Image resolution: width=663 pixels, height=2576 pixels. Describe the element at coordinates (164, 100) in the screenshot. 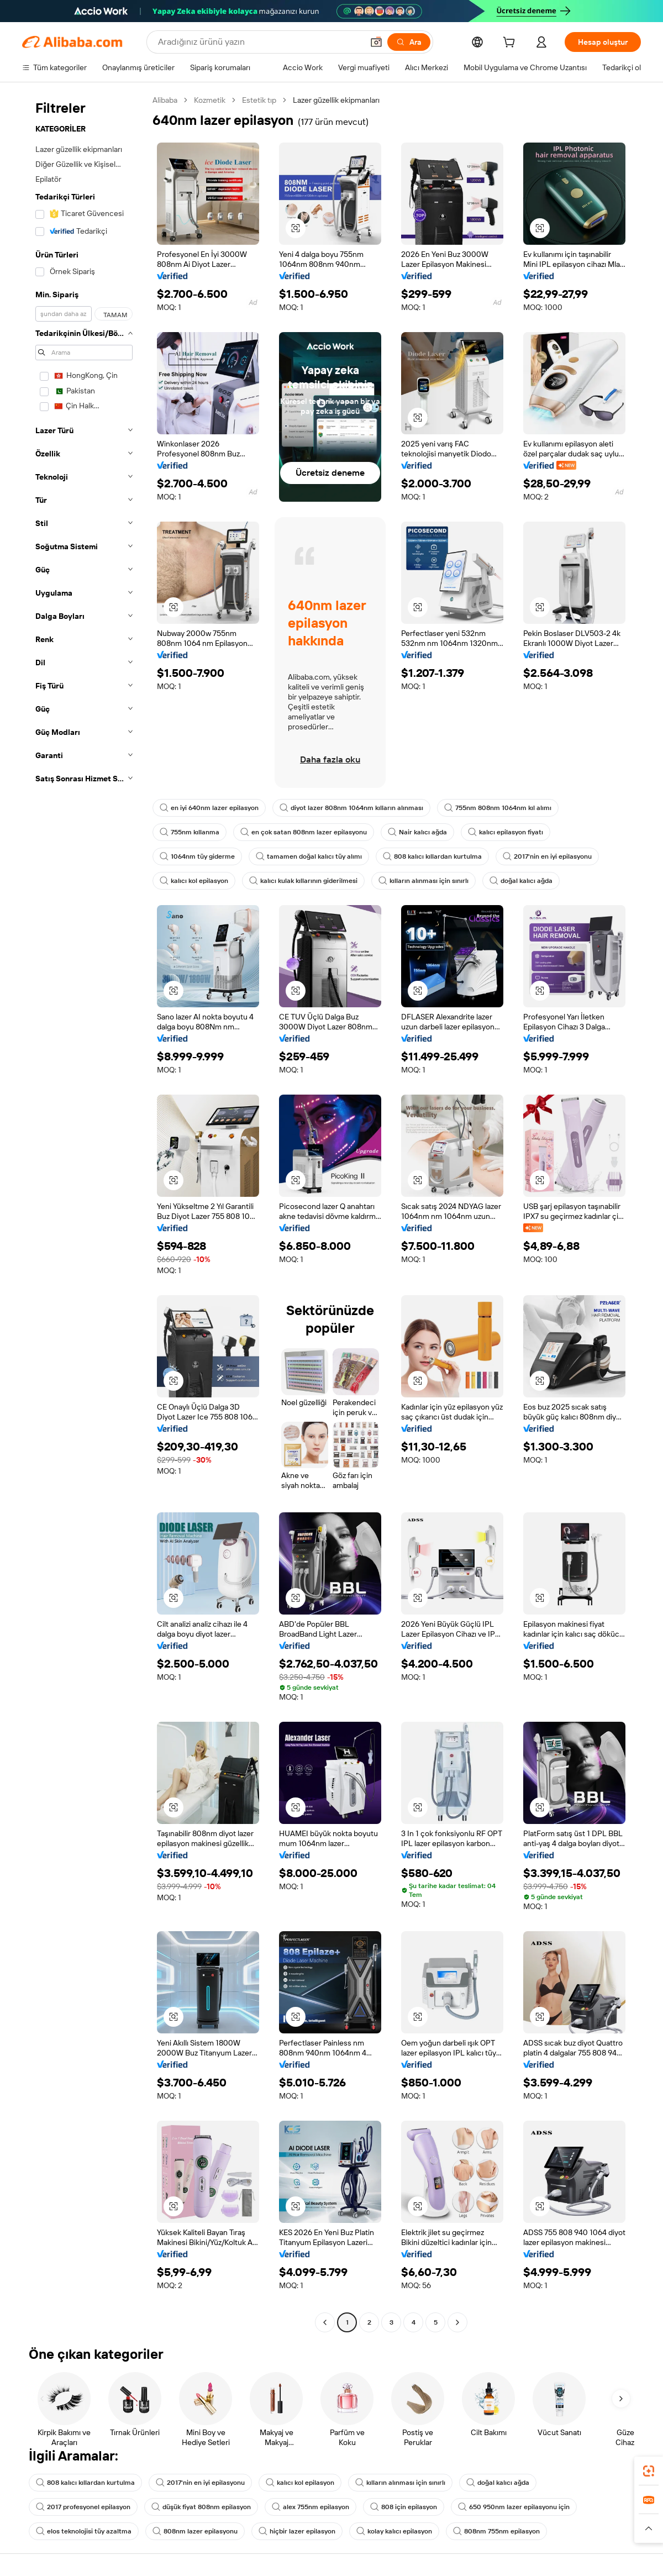

I see `Alibaba` at that location.